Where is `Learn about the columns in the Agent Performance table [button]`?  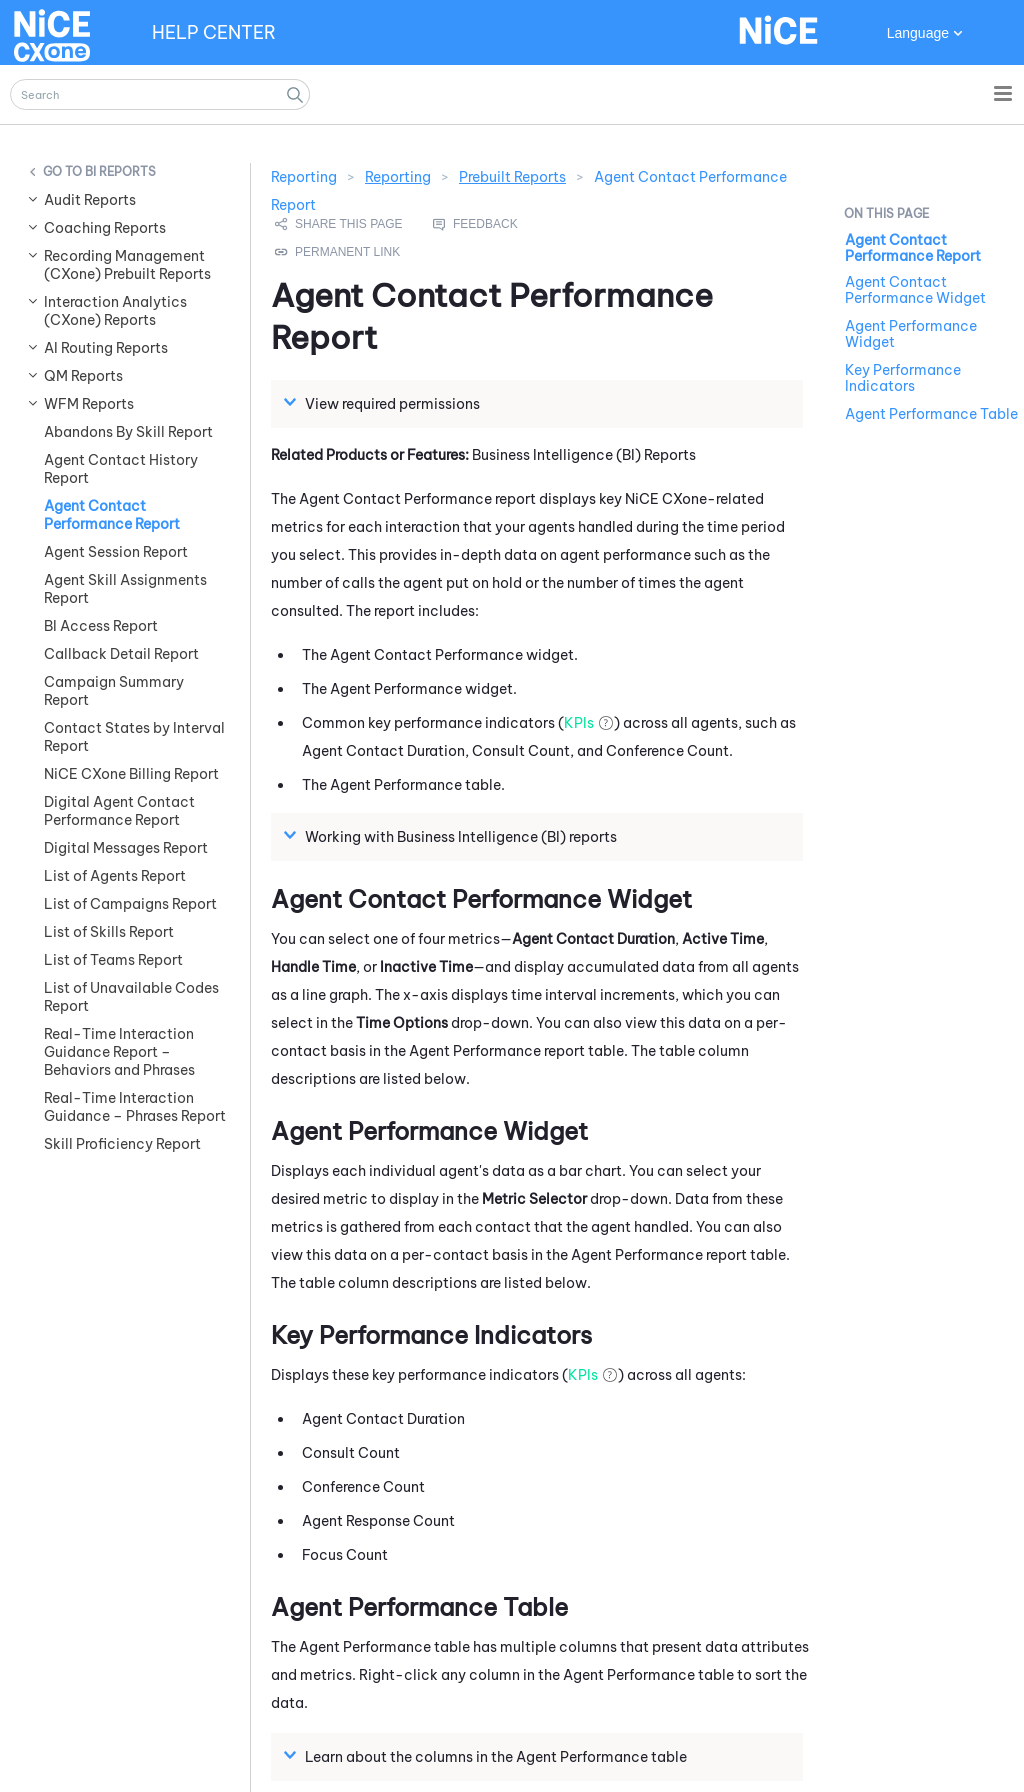 Learn about the columns in the Agent Performance table [button] is located at coordinates (488, 1756).